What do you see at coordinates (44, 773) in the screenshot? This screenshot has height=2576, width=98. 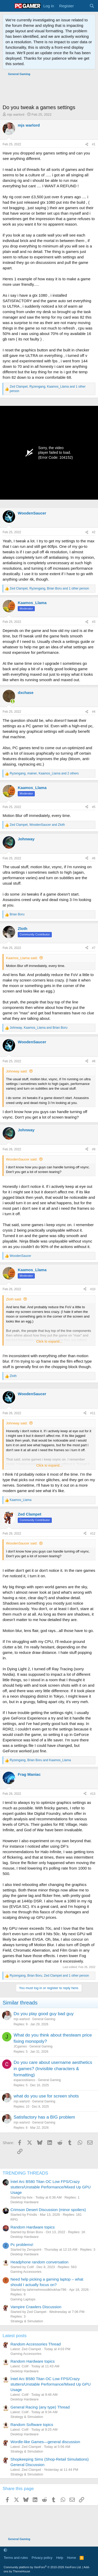 I see `, , and 2 others` at bounding box center [44, 773].